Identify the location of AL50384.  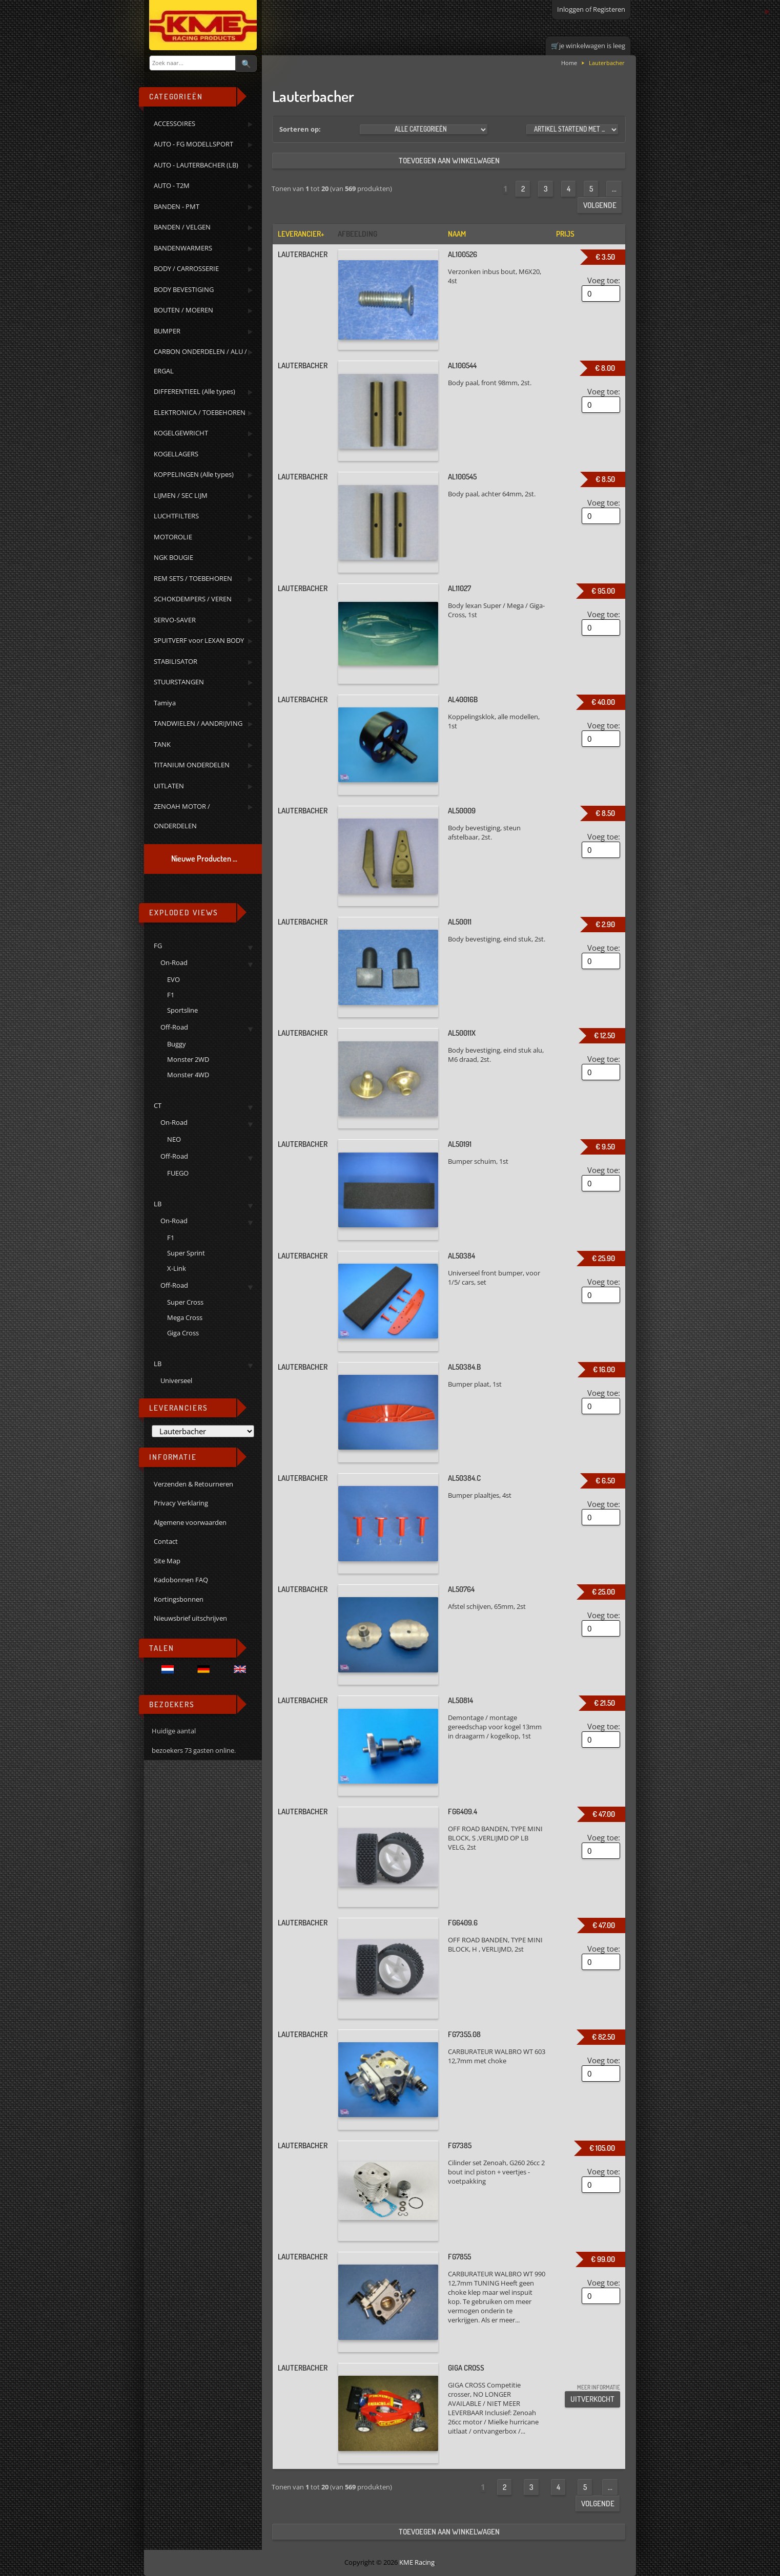
(461, 1256).